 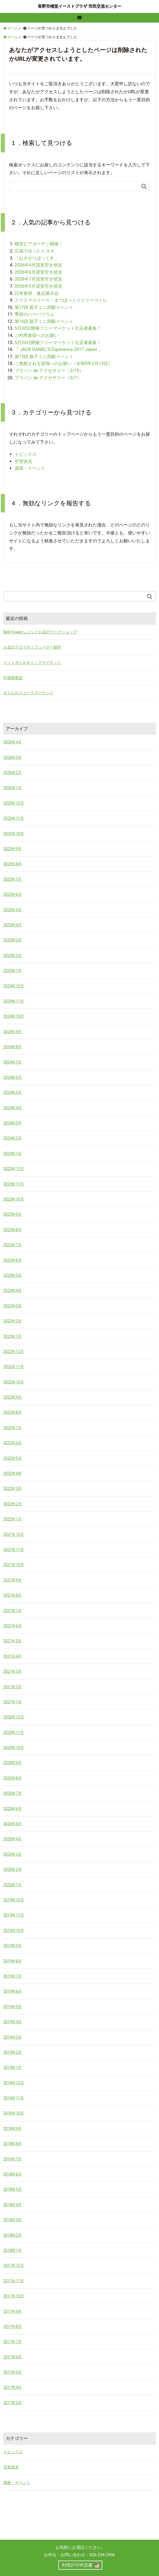 I want to click on 2026年3月, so click(x=12, y=757).